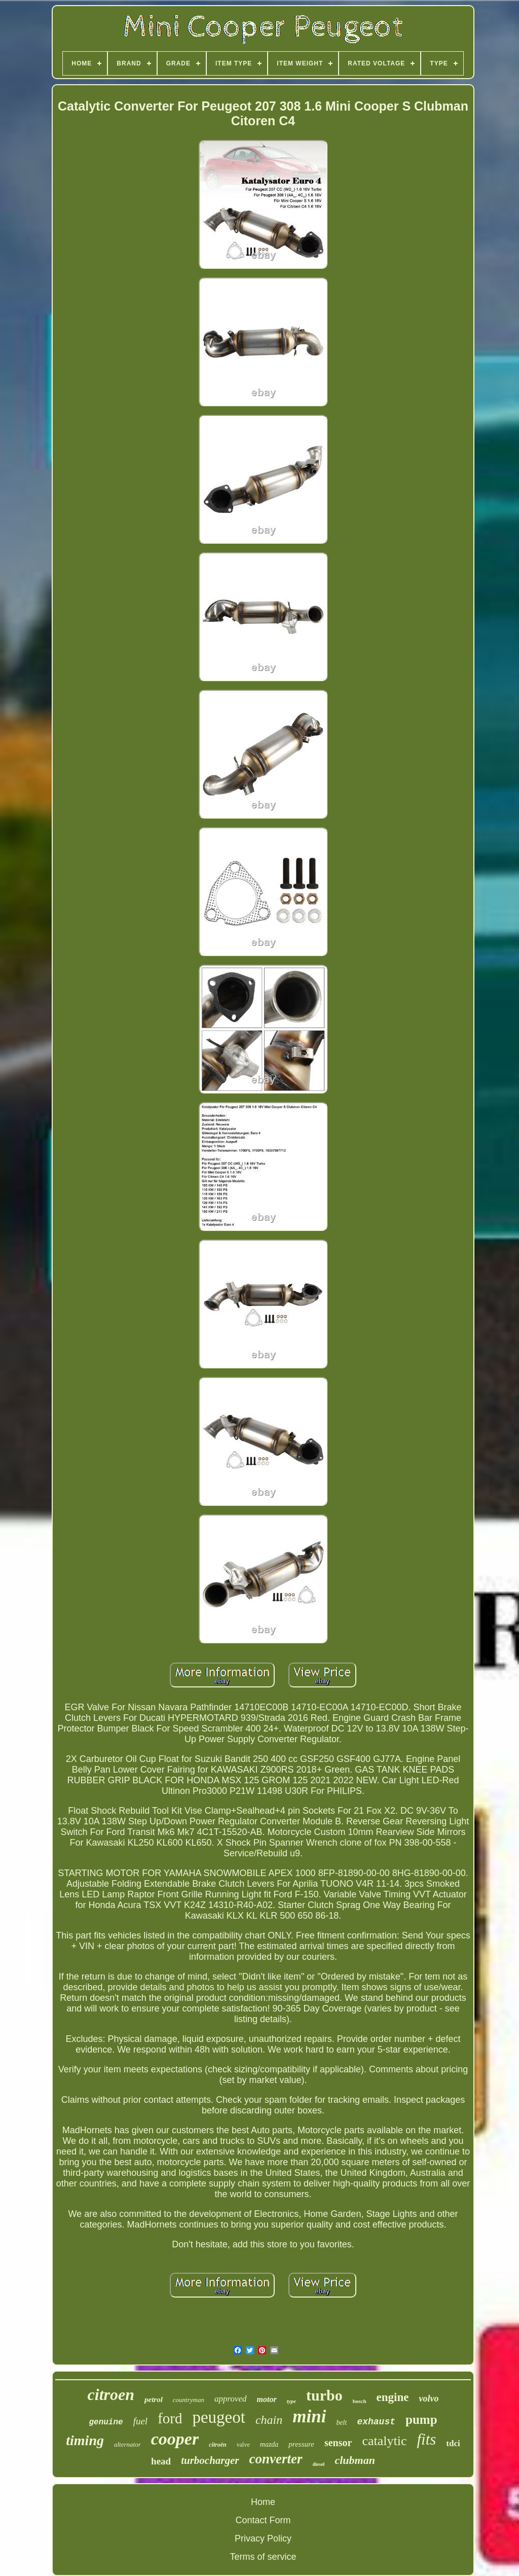  What do you see at coordinates (421, 2419) in the screenshot?
I see `pump` at bounding box center [421, 2419].